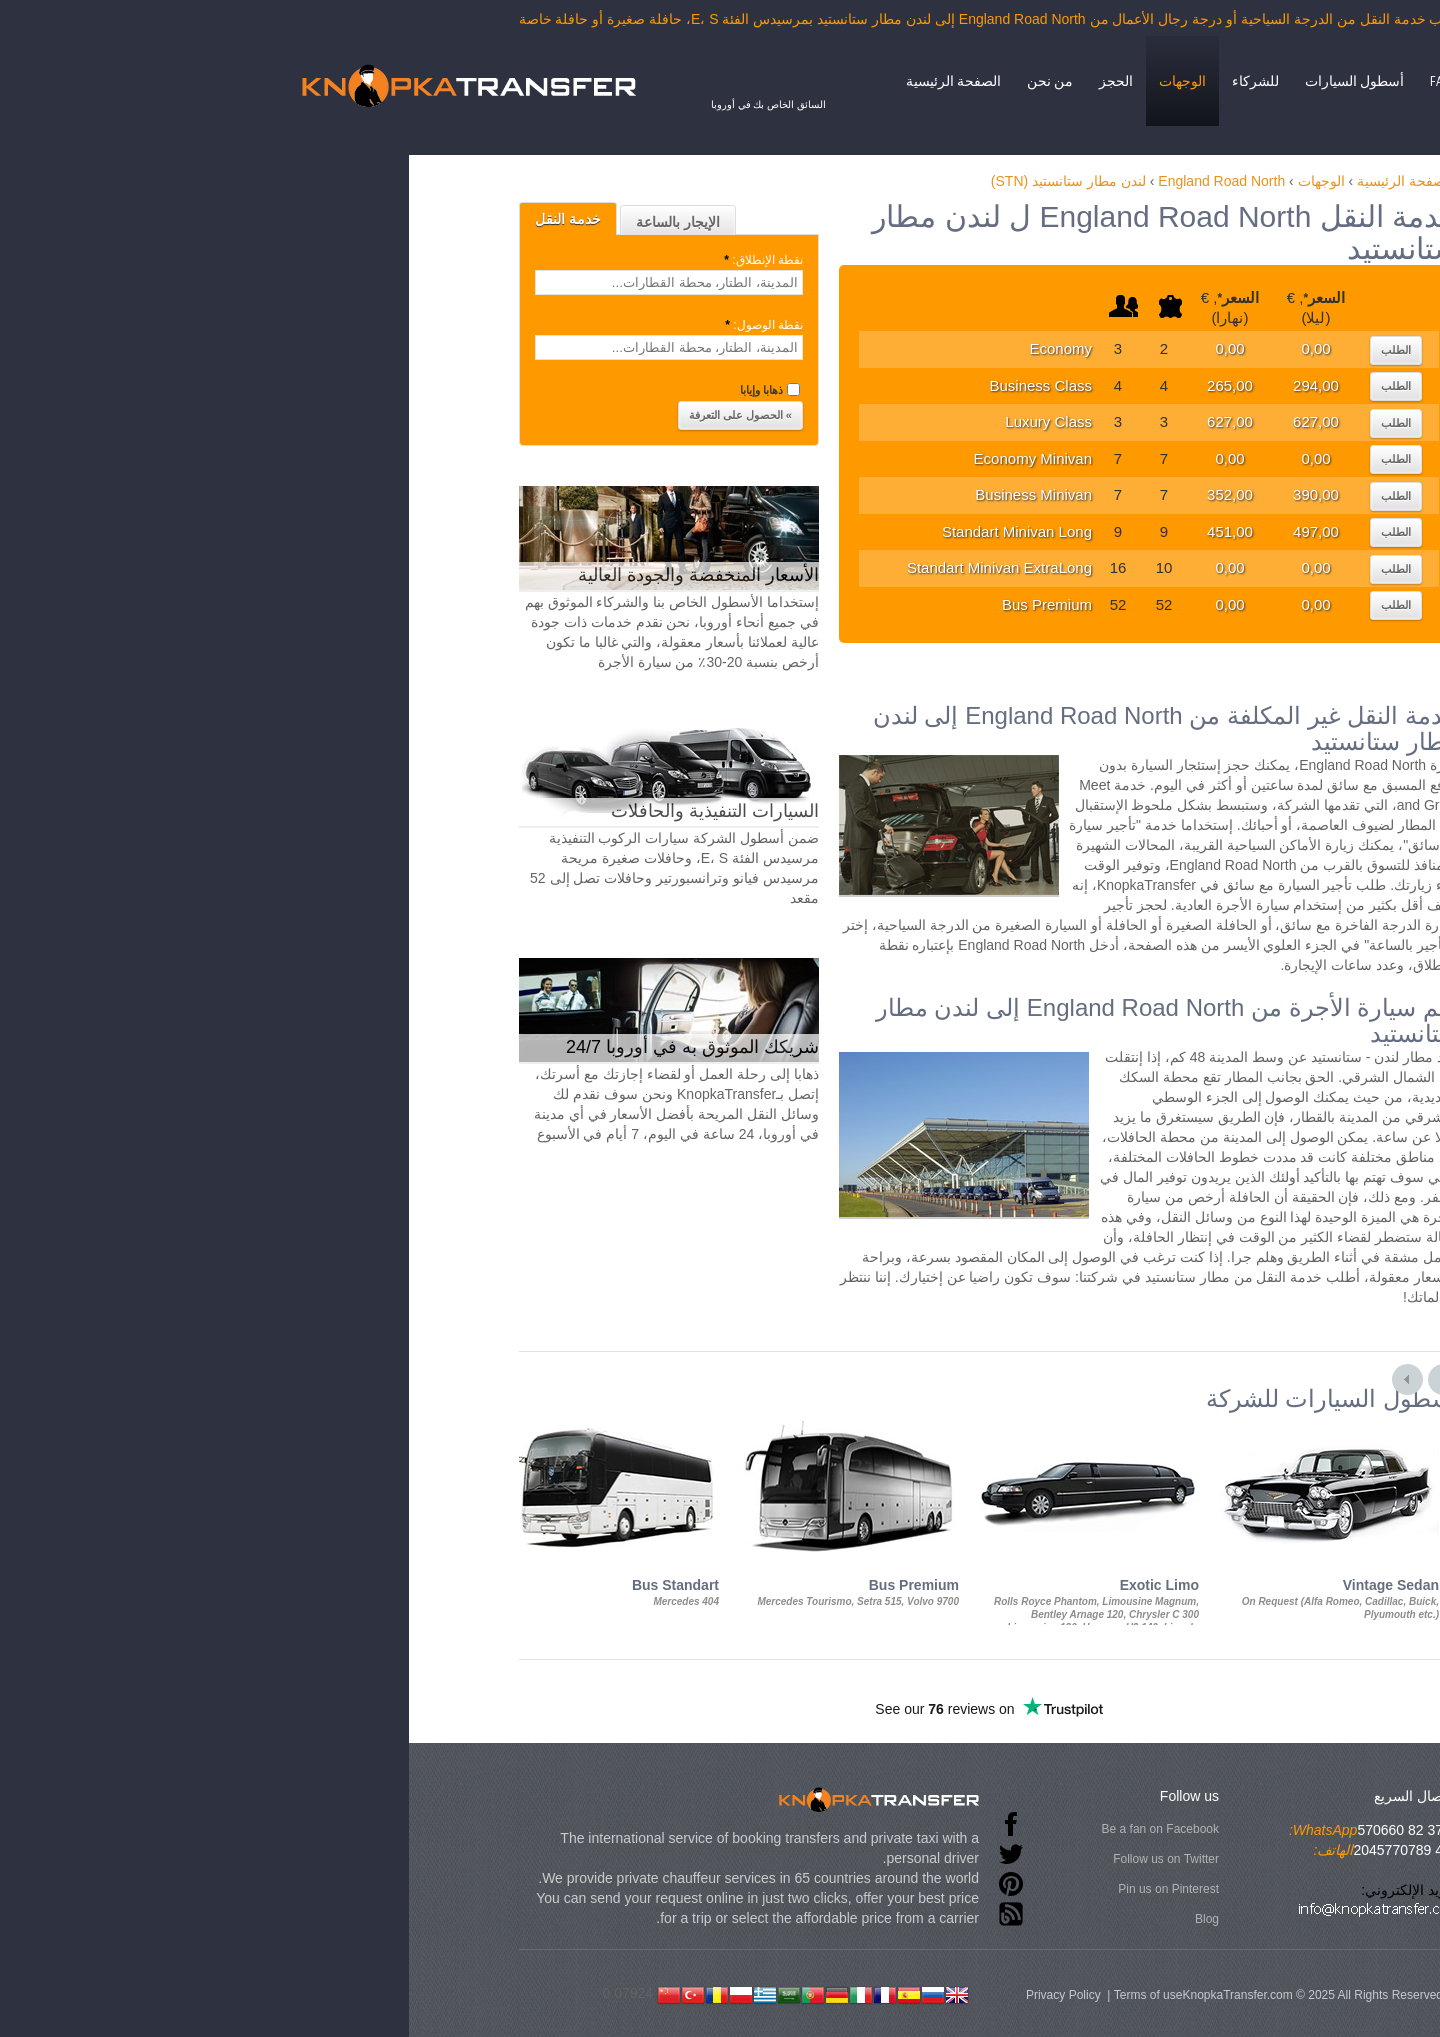 This screenshot has height=2037, width=1440. What do you see at coordinates (938, 1919) in the screenshot?
I see `Blog` at bounding box center [938, 1919].